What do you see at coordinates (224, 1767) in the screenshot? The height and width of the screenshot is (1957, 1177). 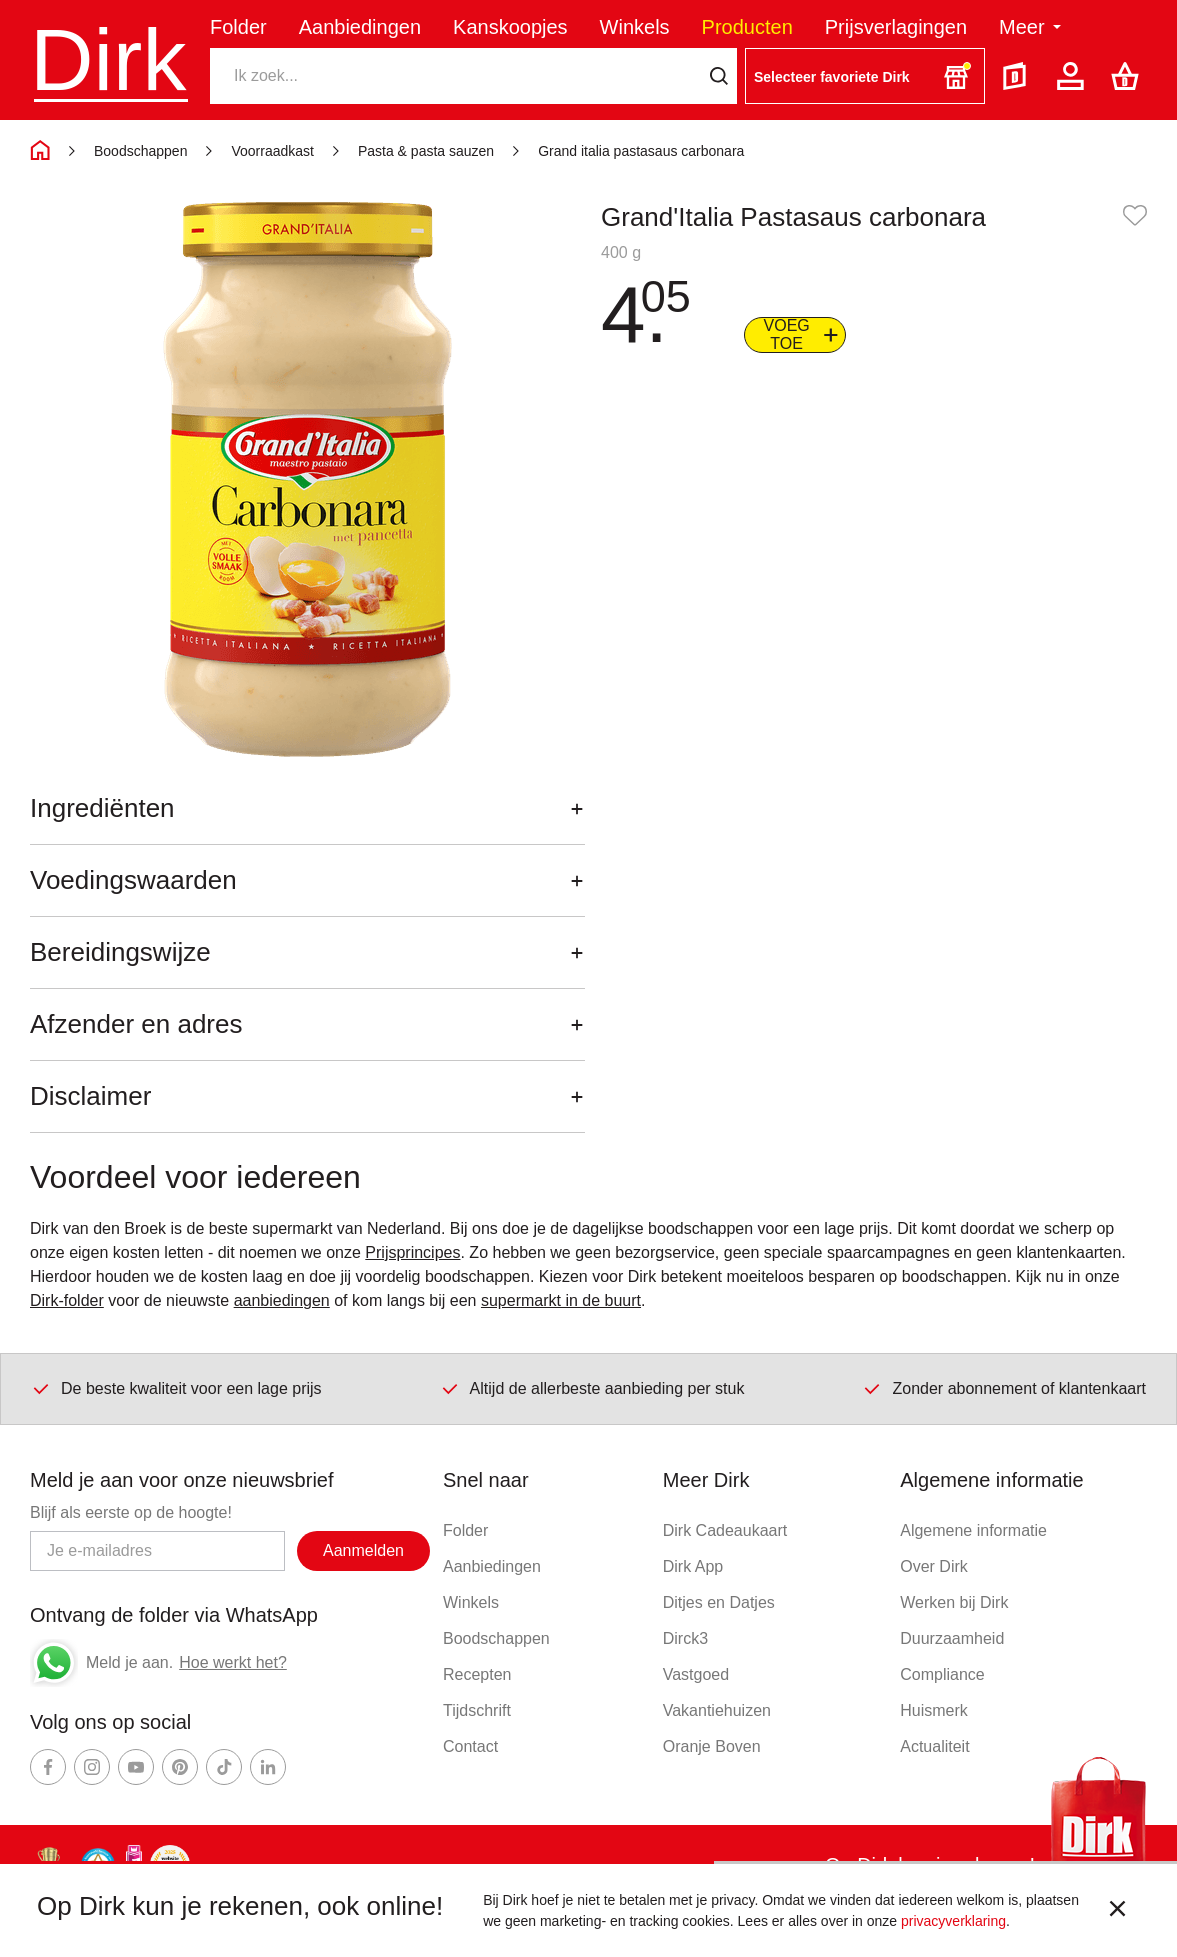 I see `[Ga naar Dirk tiktok]` at bounding box center [224, 1767].